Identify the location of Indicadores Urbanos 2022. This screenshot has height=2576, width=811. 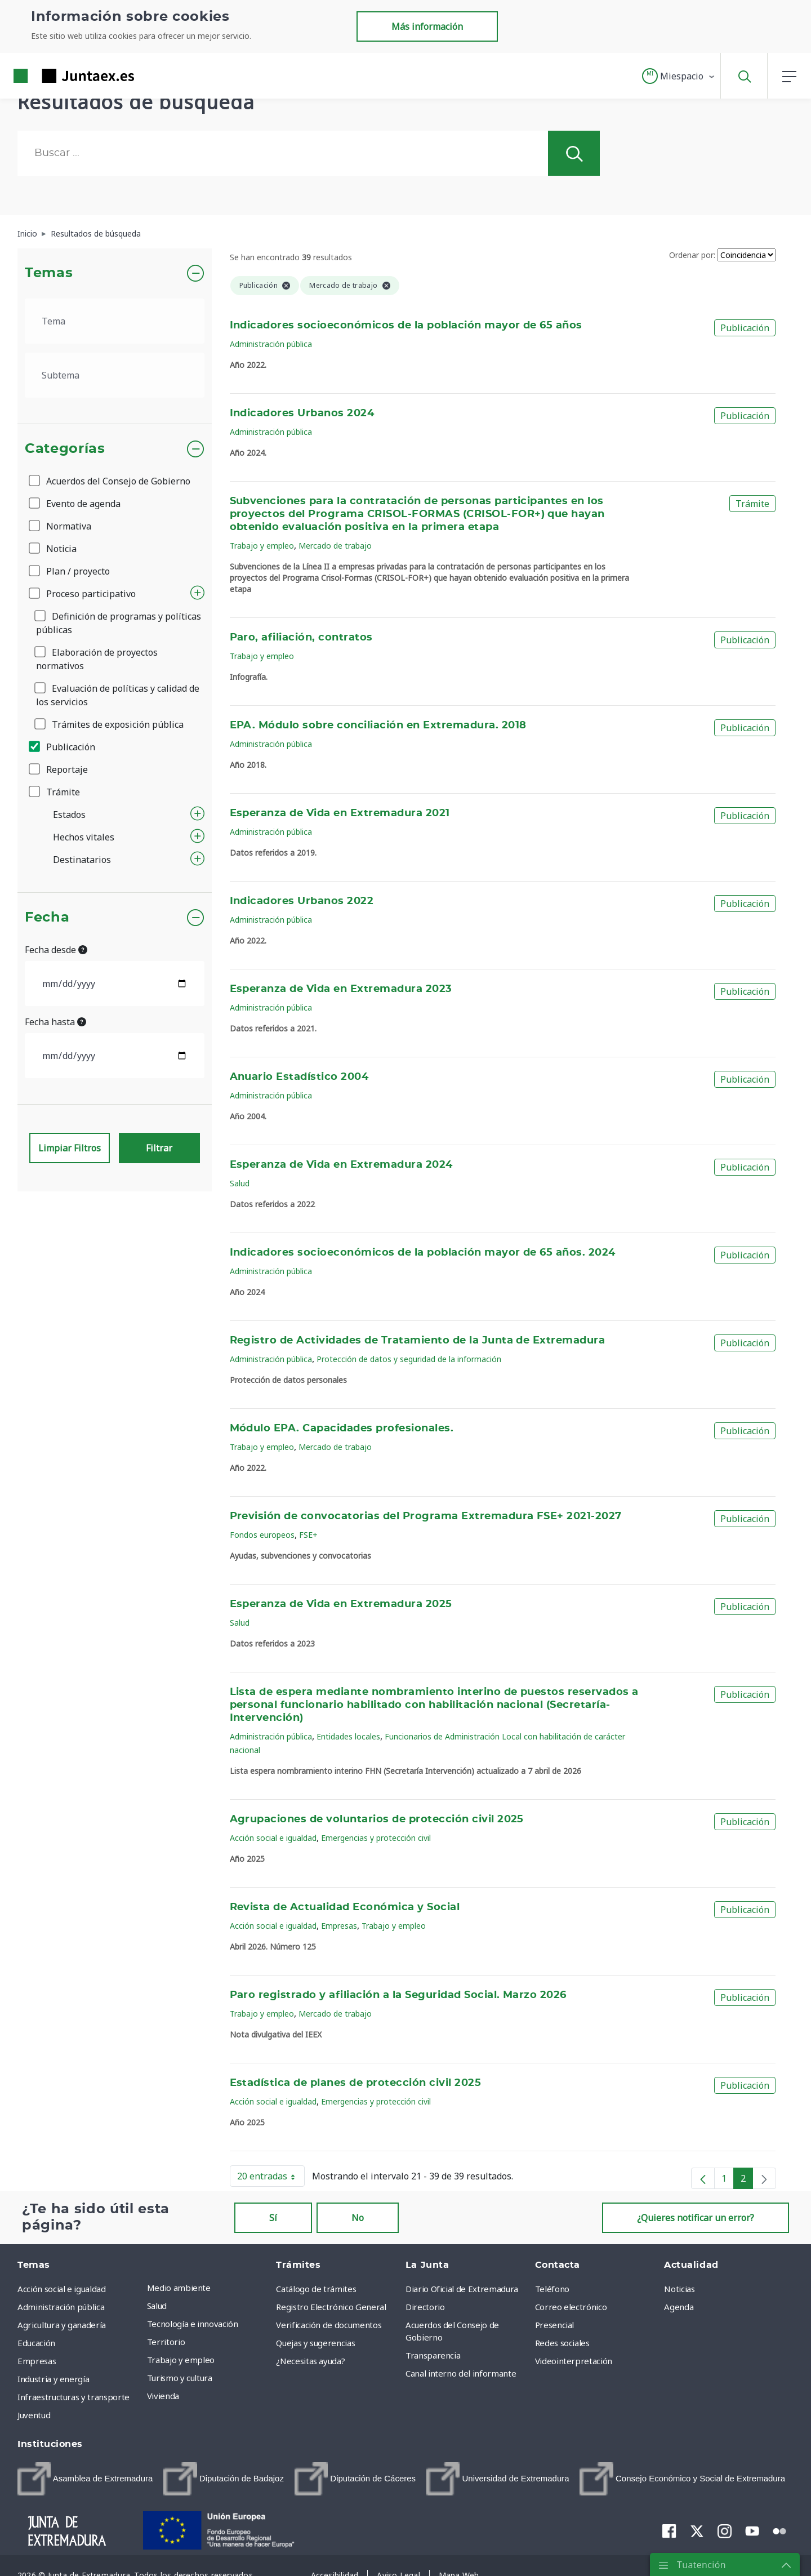
(302, 901).